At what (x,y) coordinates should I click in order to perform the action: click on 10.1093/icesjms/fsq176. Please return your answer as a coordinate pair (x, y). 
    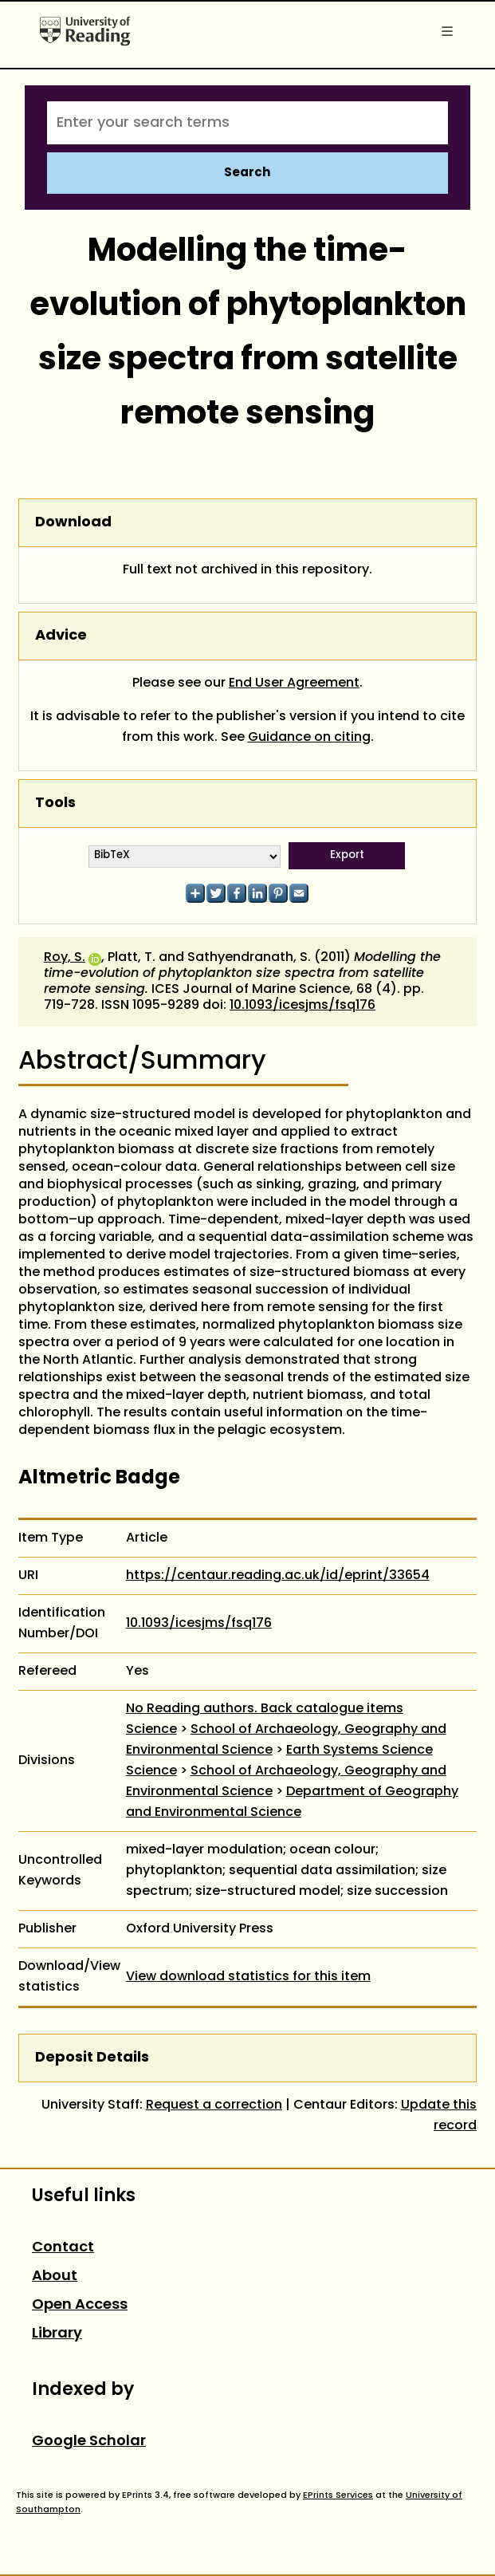
    Looking at the image, I should click on (302, 1005).